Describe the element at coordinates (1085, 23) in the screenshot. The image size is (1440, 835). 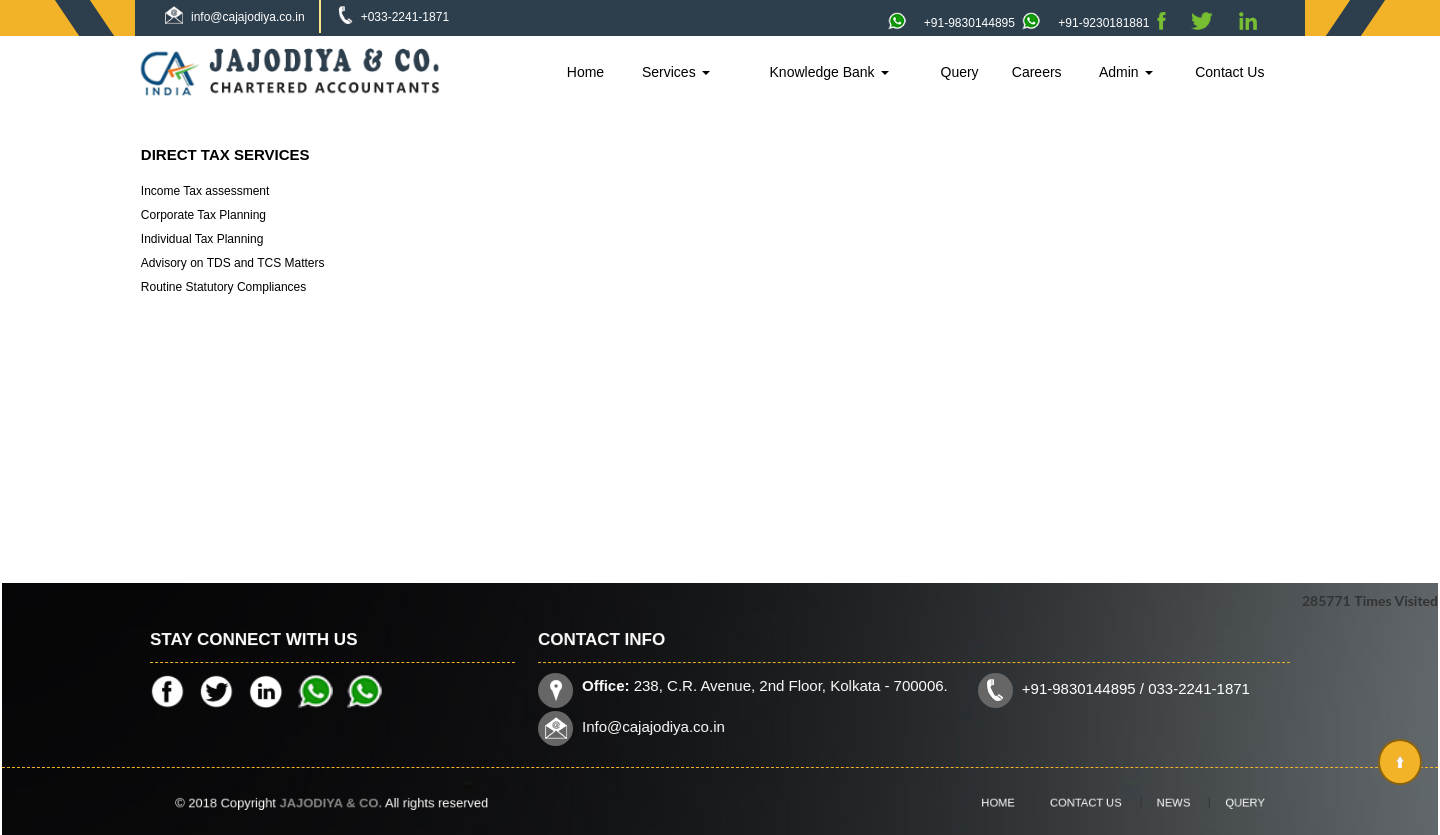
I see `+91-9230181881` at that location.